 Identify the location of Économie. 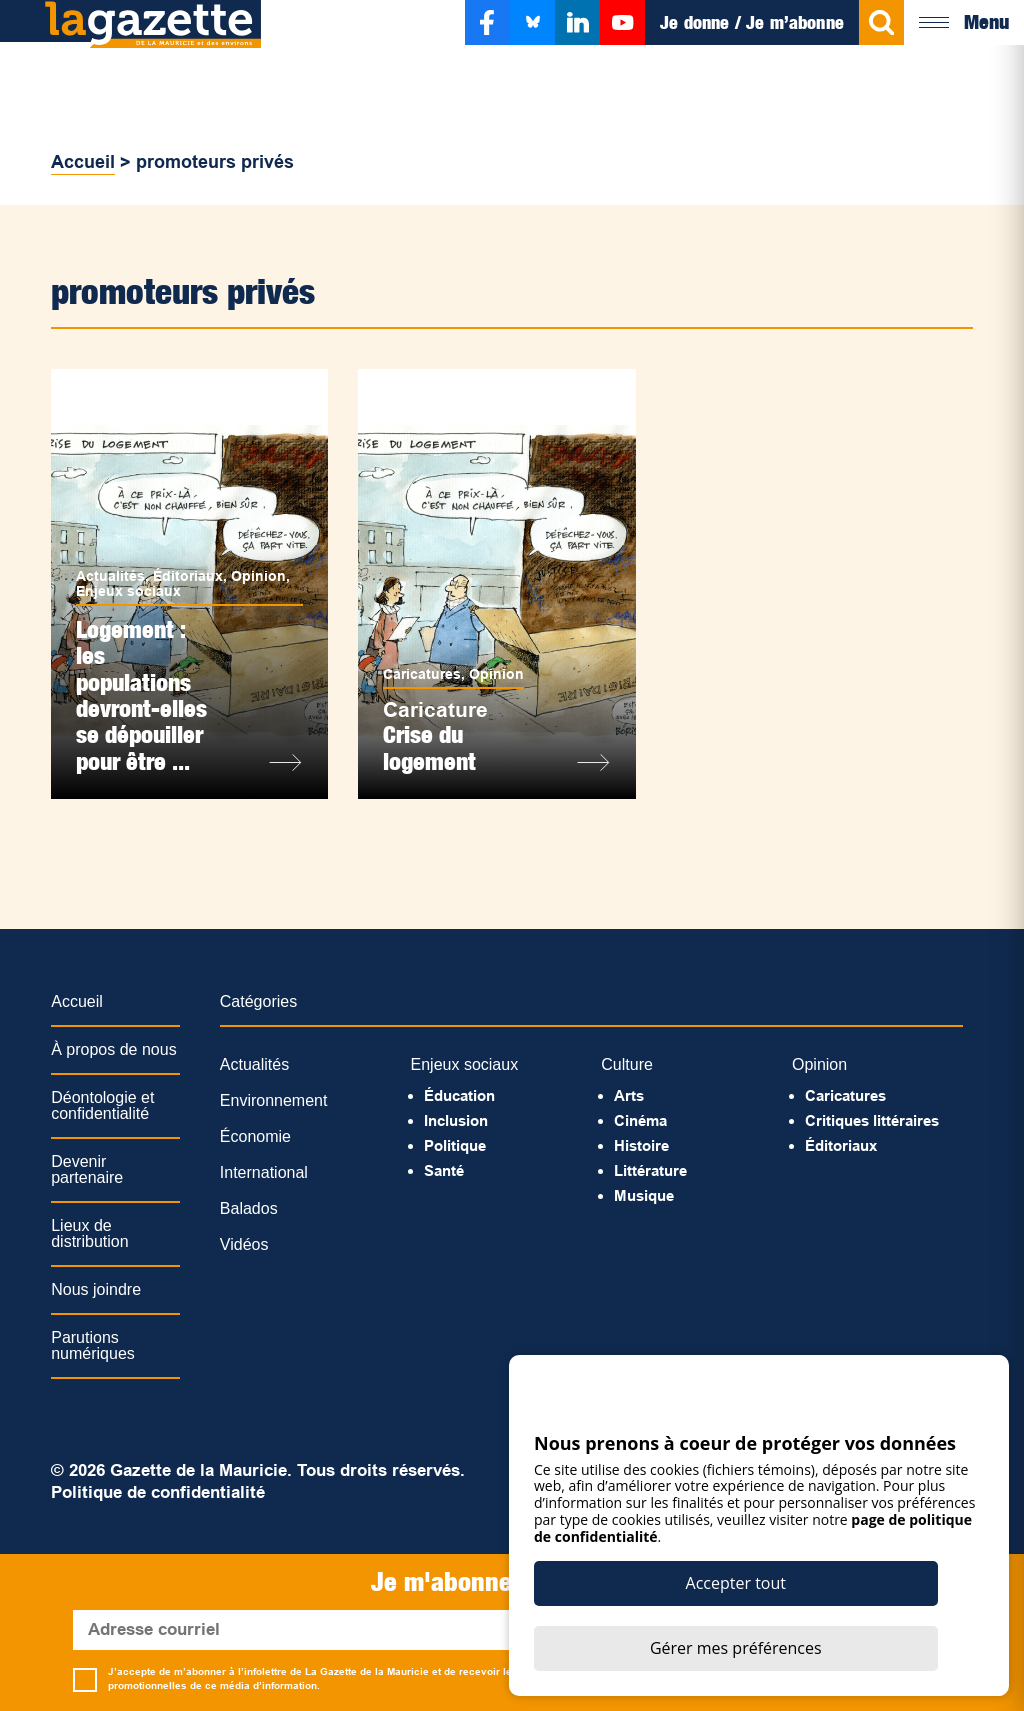
(255, 1136).